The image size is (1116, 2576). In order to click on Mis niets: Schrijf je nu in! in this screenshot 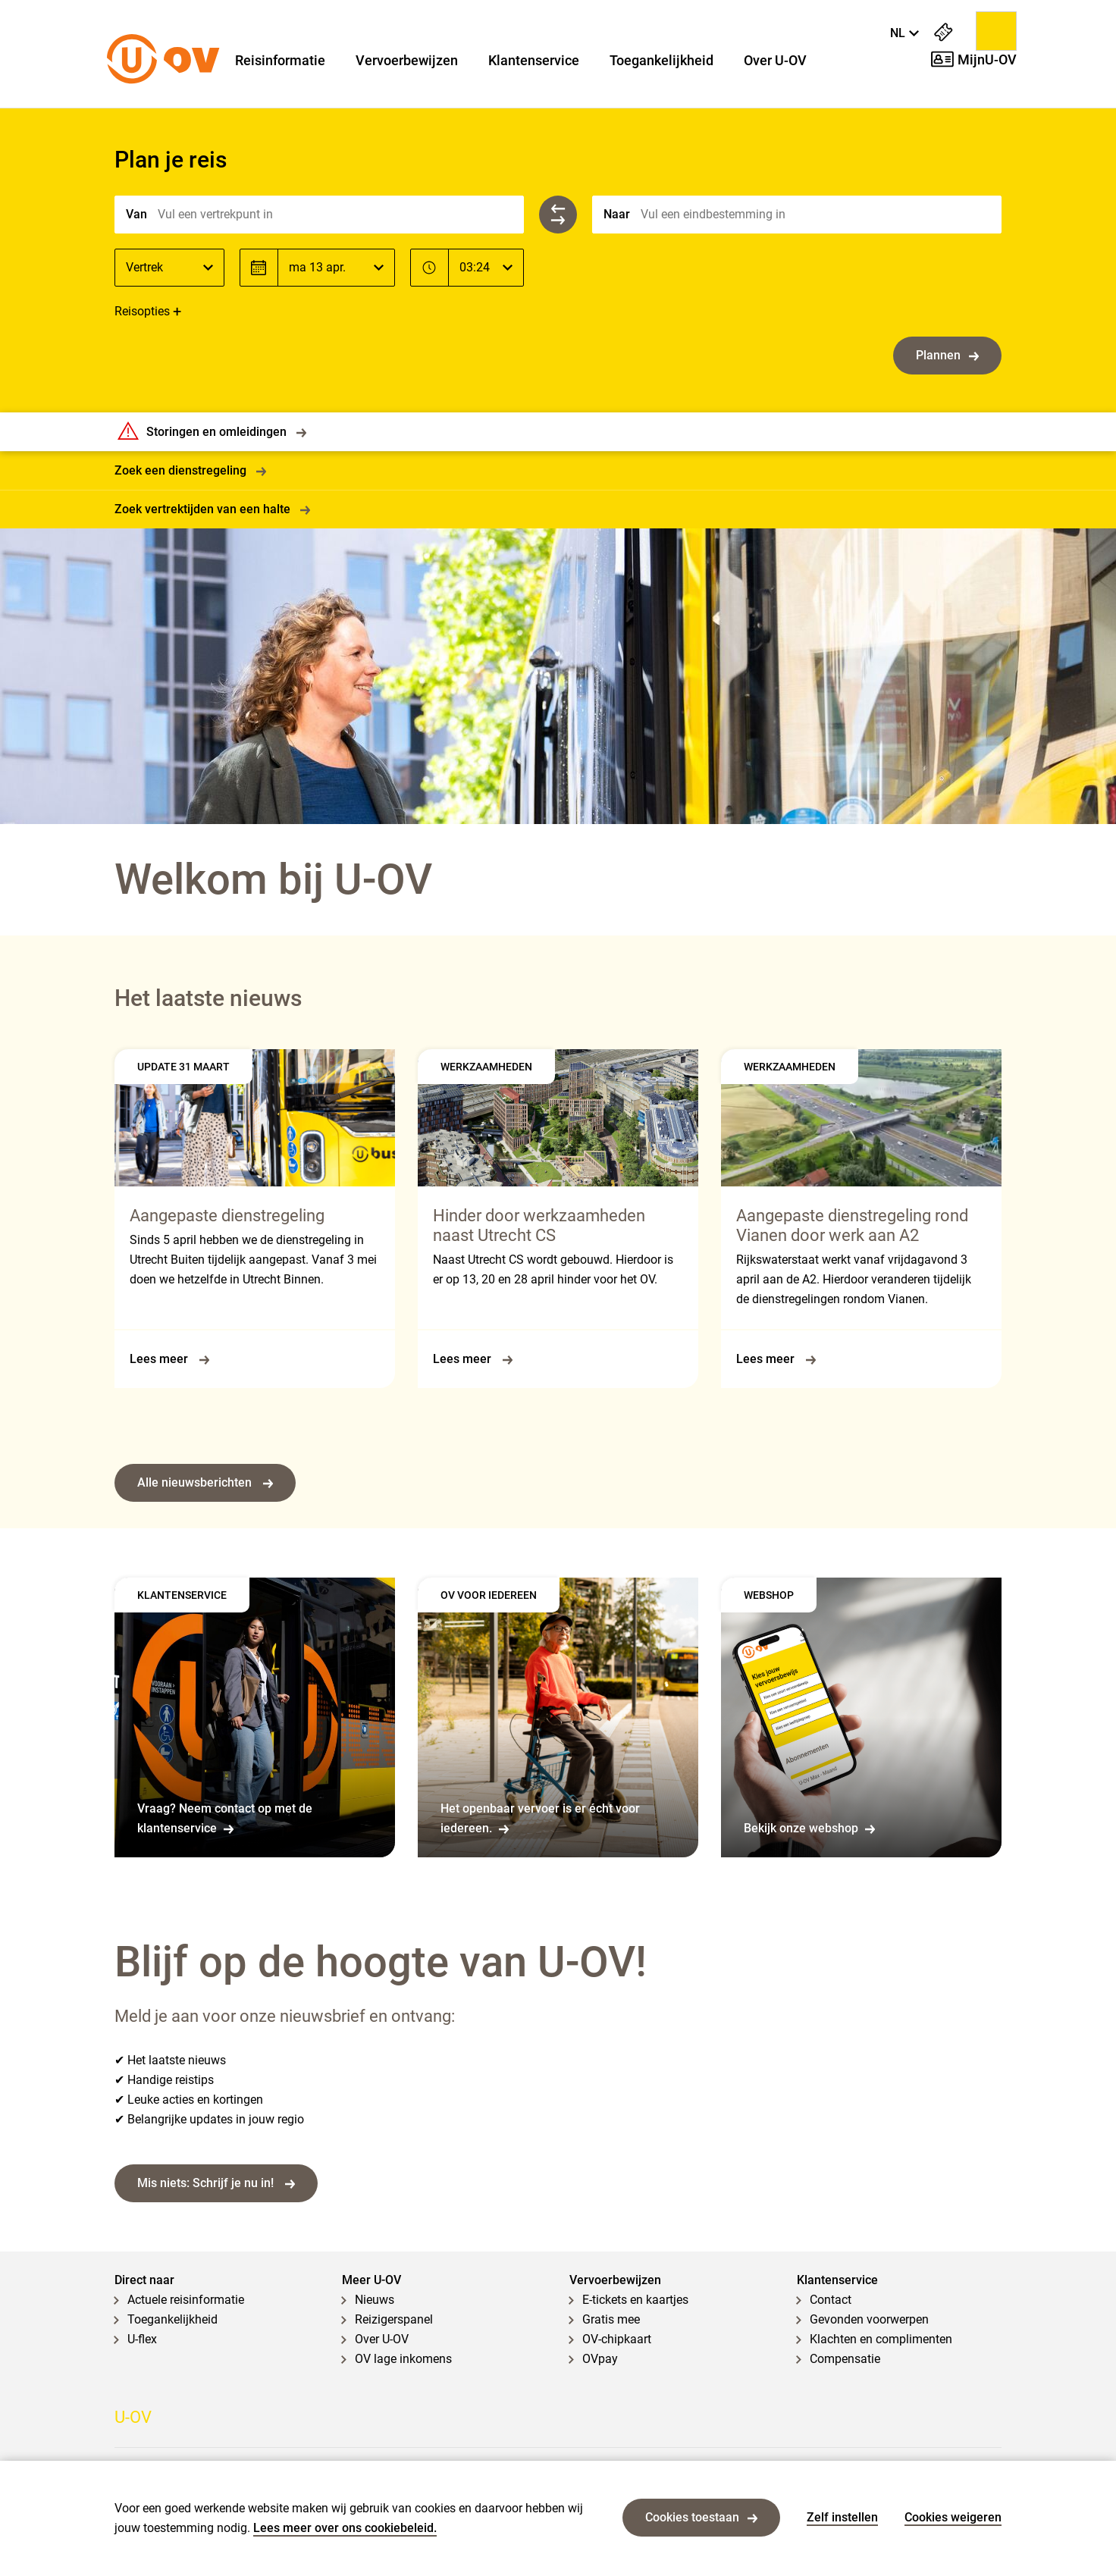, I will do `click(216, 2183)`.